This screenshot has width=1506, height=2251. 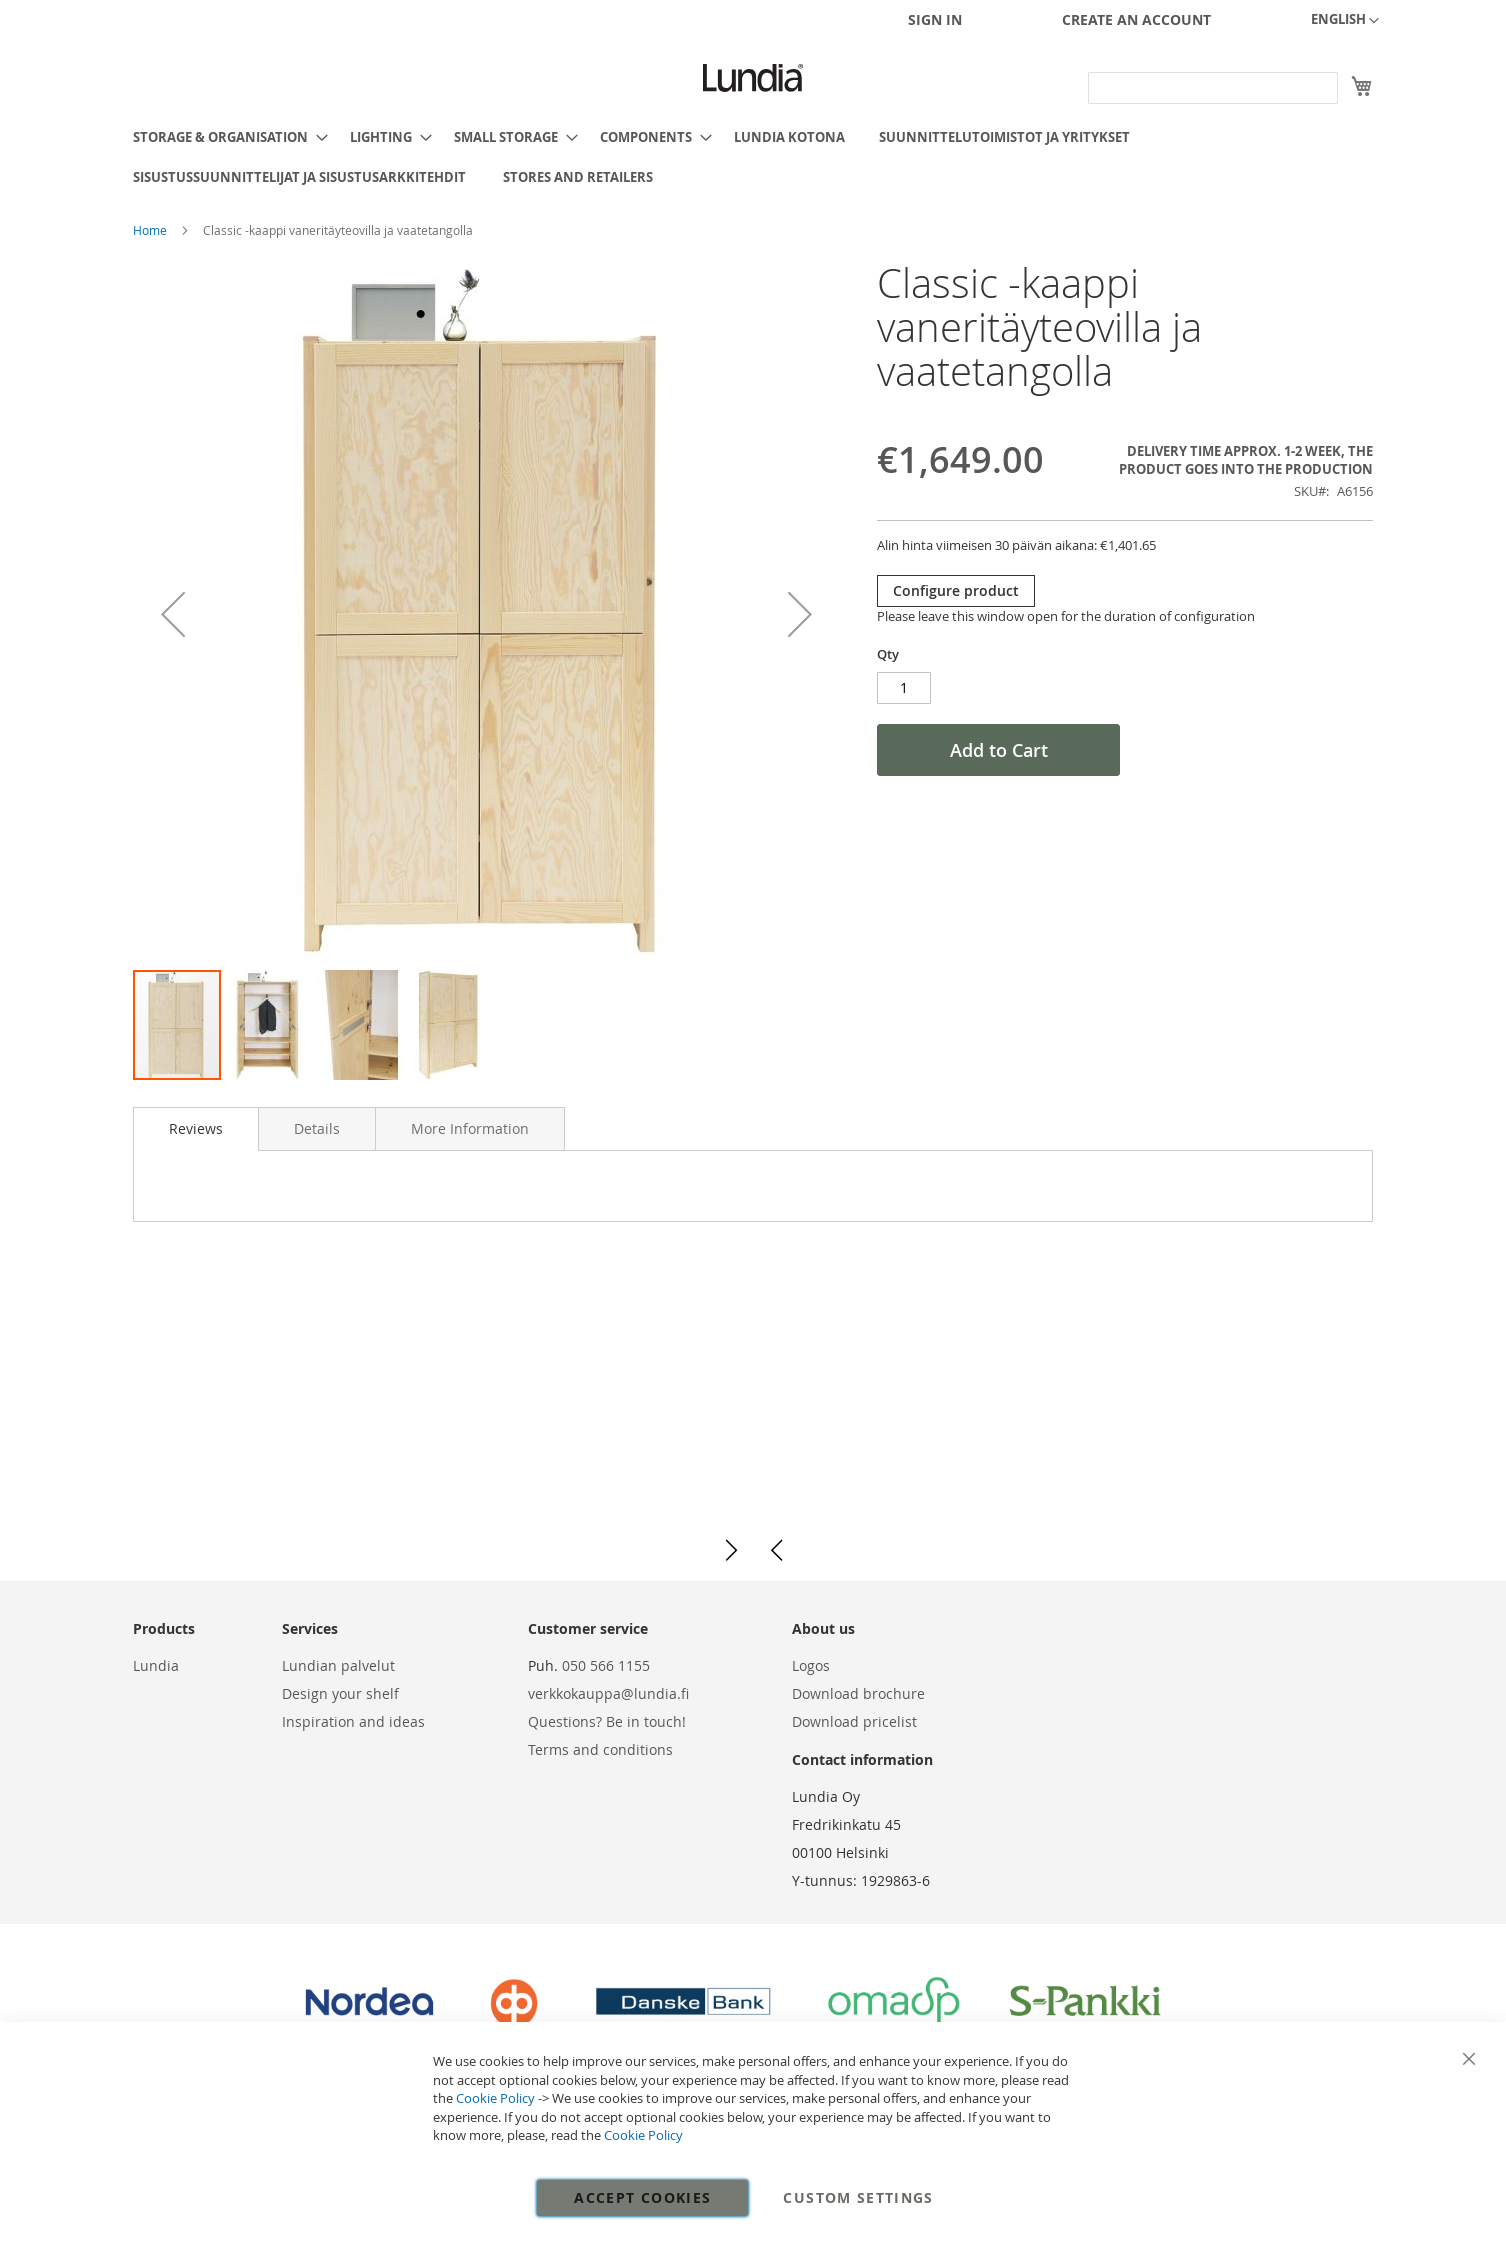 What do you see at coordinates (338, 1665) in the screenshot?
I see `Lundian palvelut` at bounding box center [338, 1665].